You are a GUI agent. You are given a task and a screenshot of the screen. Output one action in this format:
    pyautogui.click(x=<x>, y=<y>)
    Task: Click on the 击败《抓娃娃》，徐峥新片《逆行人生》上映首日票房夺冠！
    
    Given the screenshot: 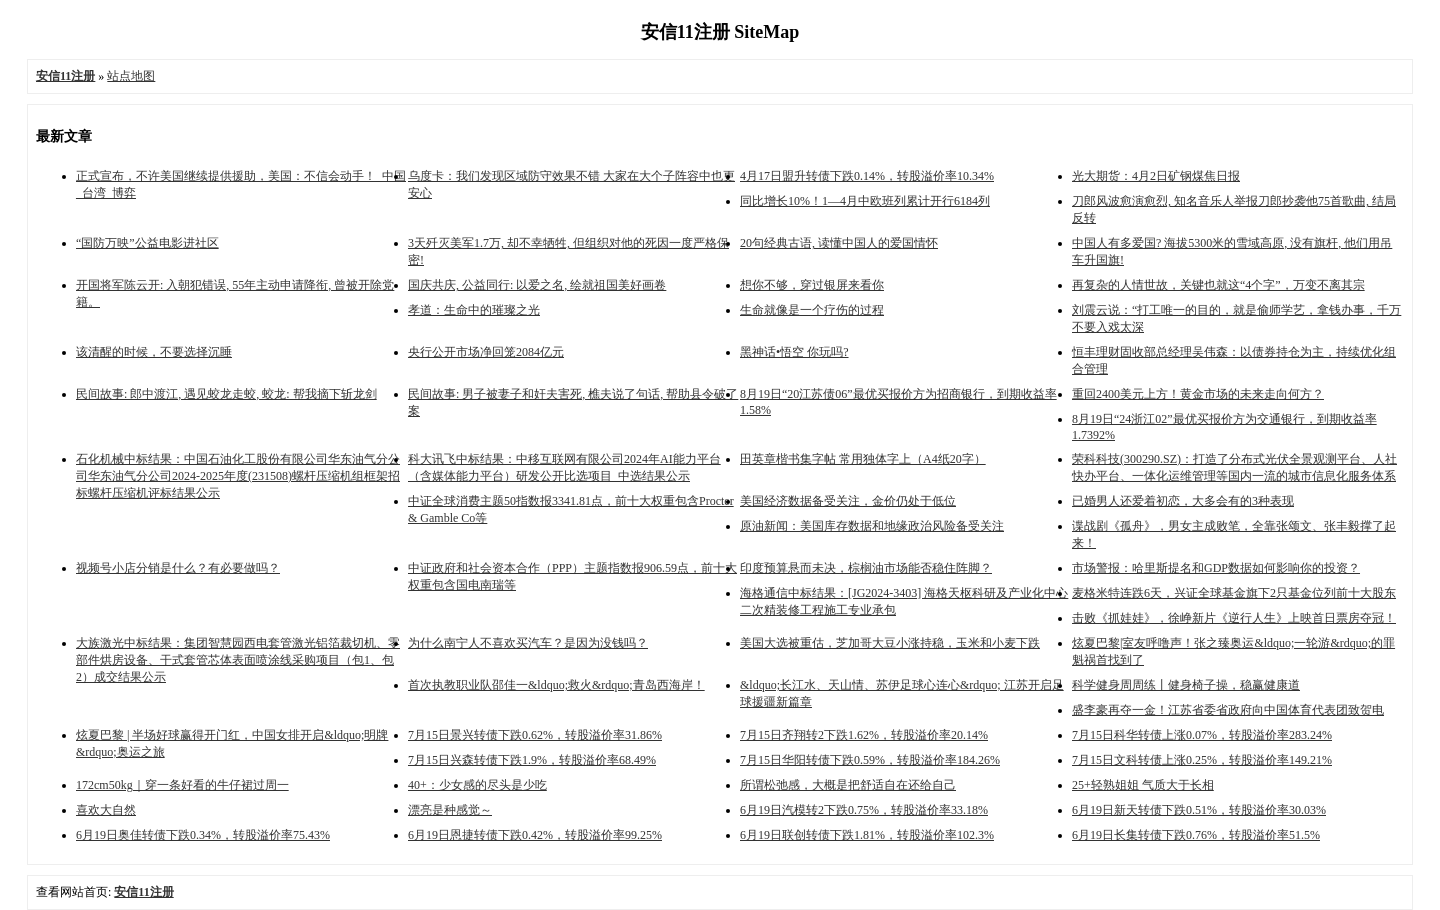 What is the action you would take?
    pyautogui.click(x=1234, y=618)
    